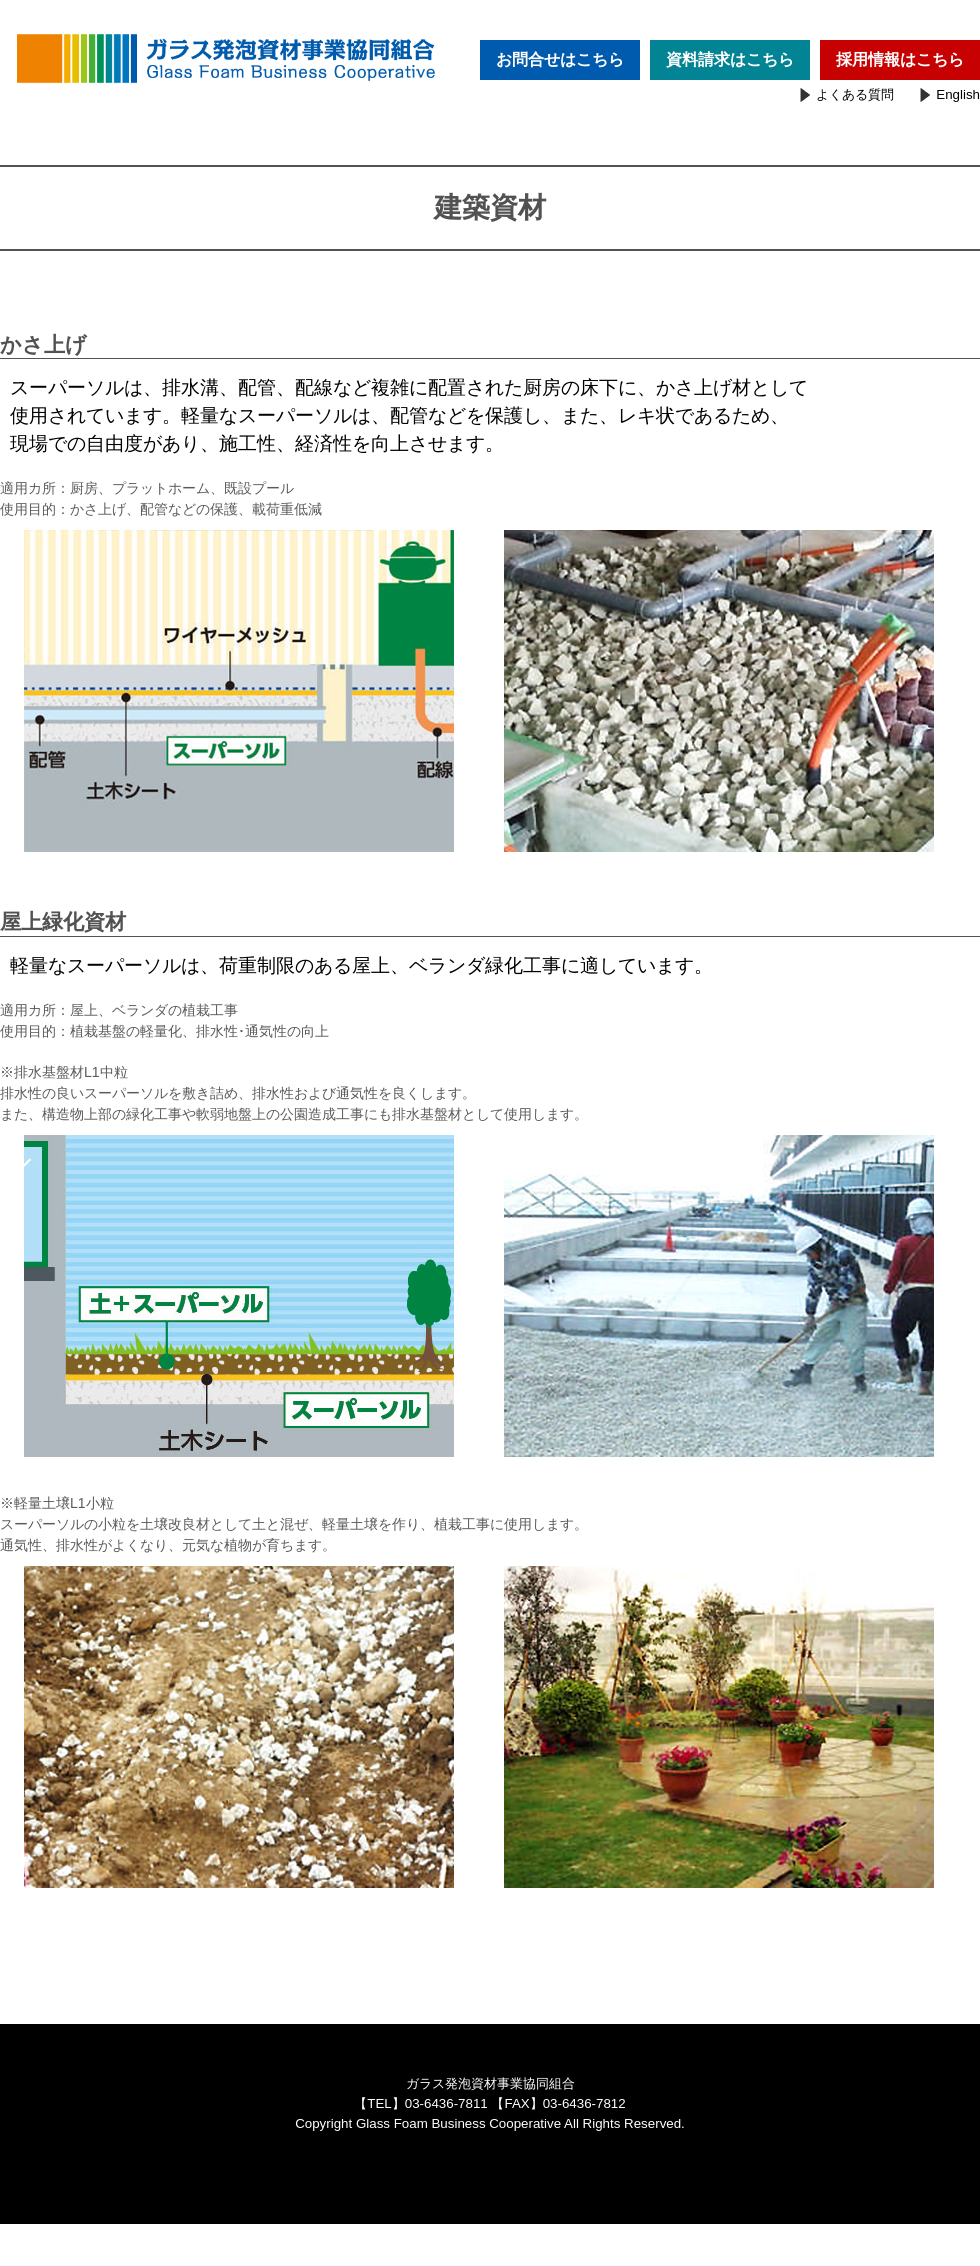 This screenshot has width=980, height=2266. I want to click on よくある質問, so click(855, 94).